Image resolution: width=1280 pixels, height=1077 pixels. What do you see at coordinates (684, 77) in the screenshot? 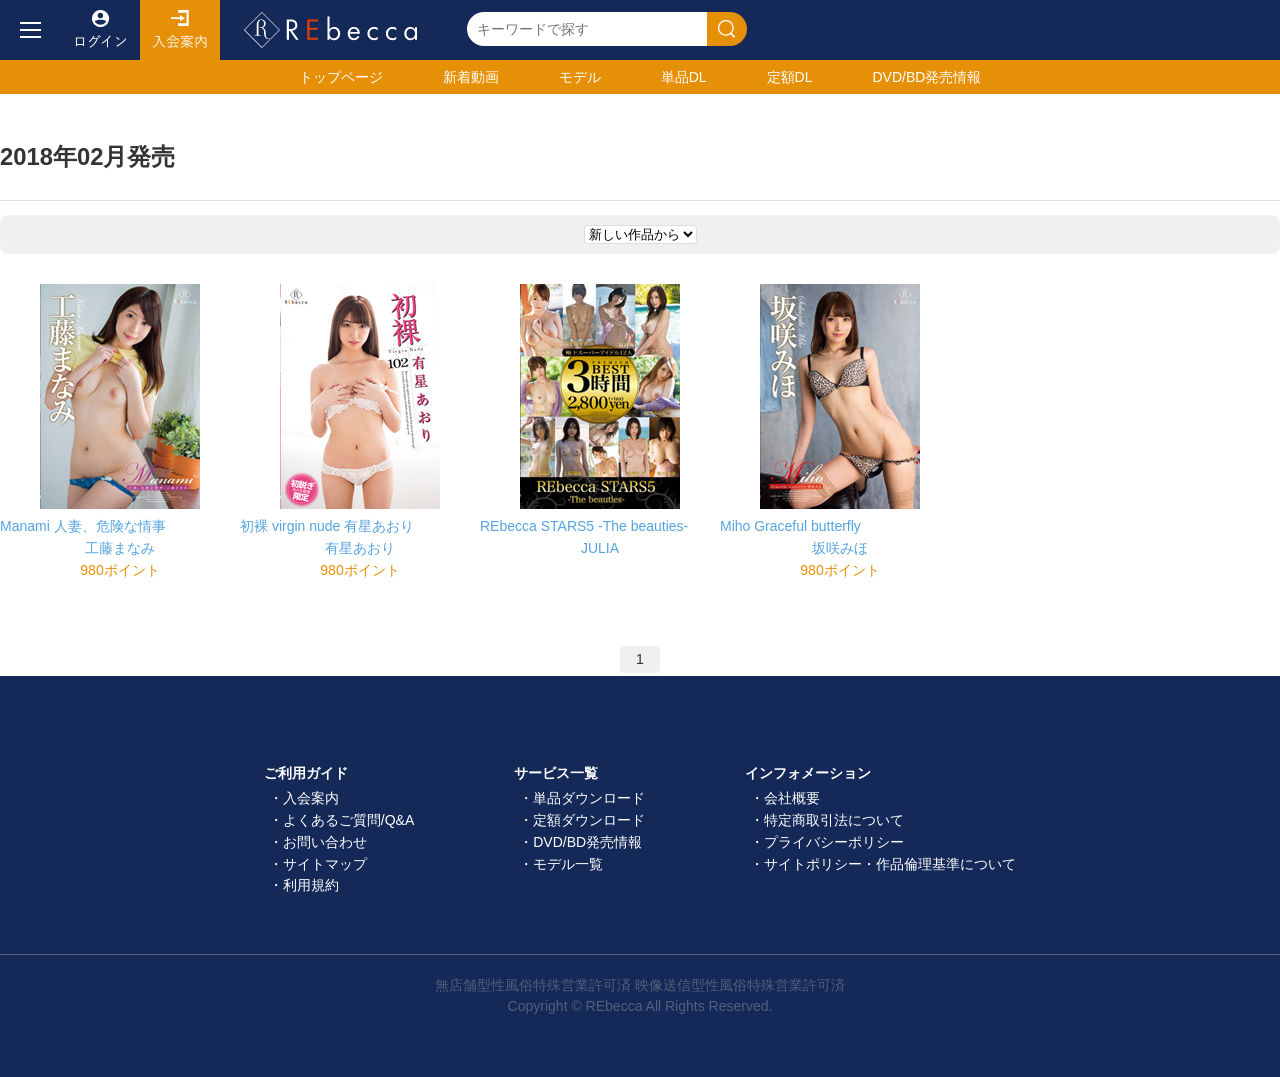
I see `単品DL` at bounding box center [684, 77].